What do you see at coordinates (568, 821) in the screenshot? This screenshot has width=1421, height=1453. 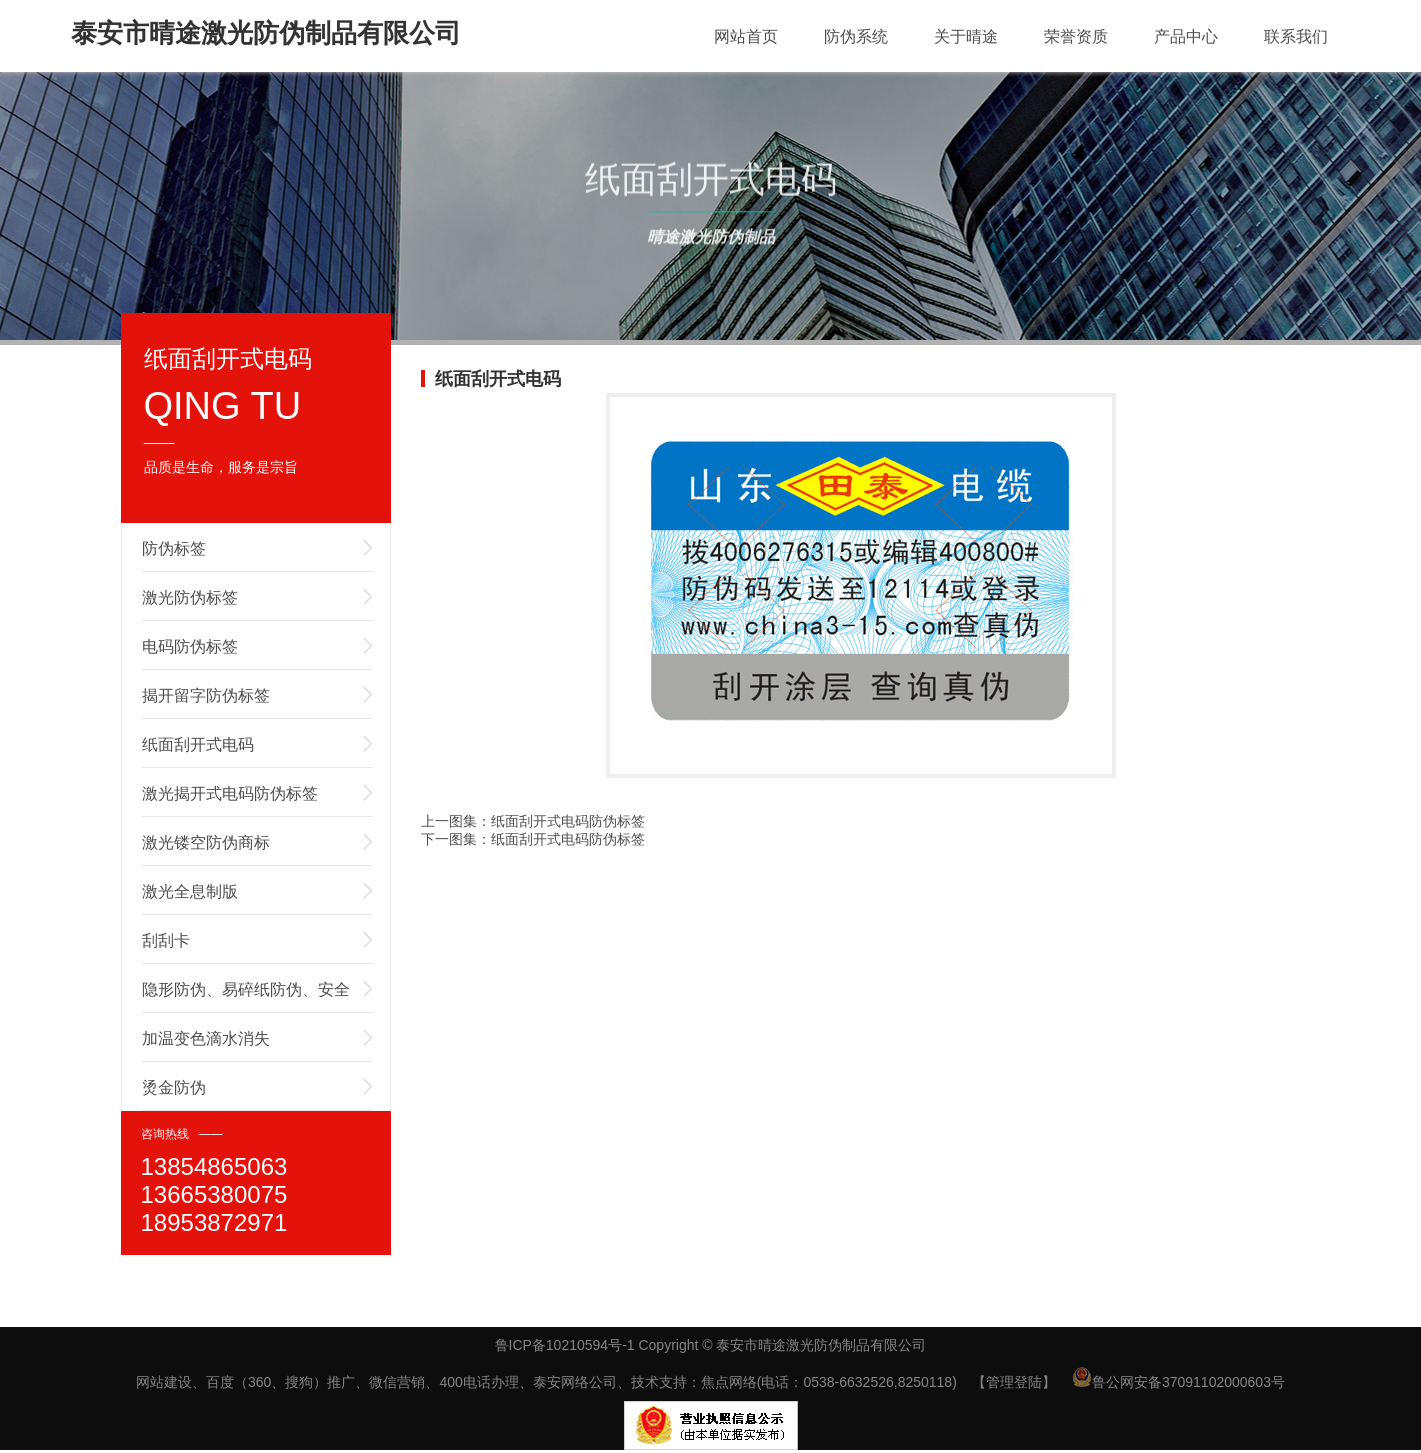 I see `纸面刮开式电码防伪标签` at bounding box center [568, 821].